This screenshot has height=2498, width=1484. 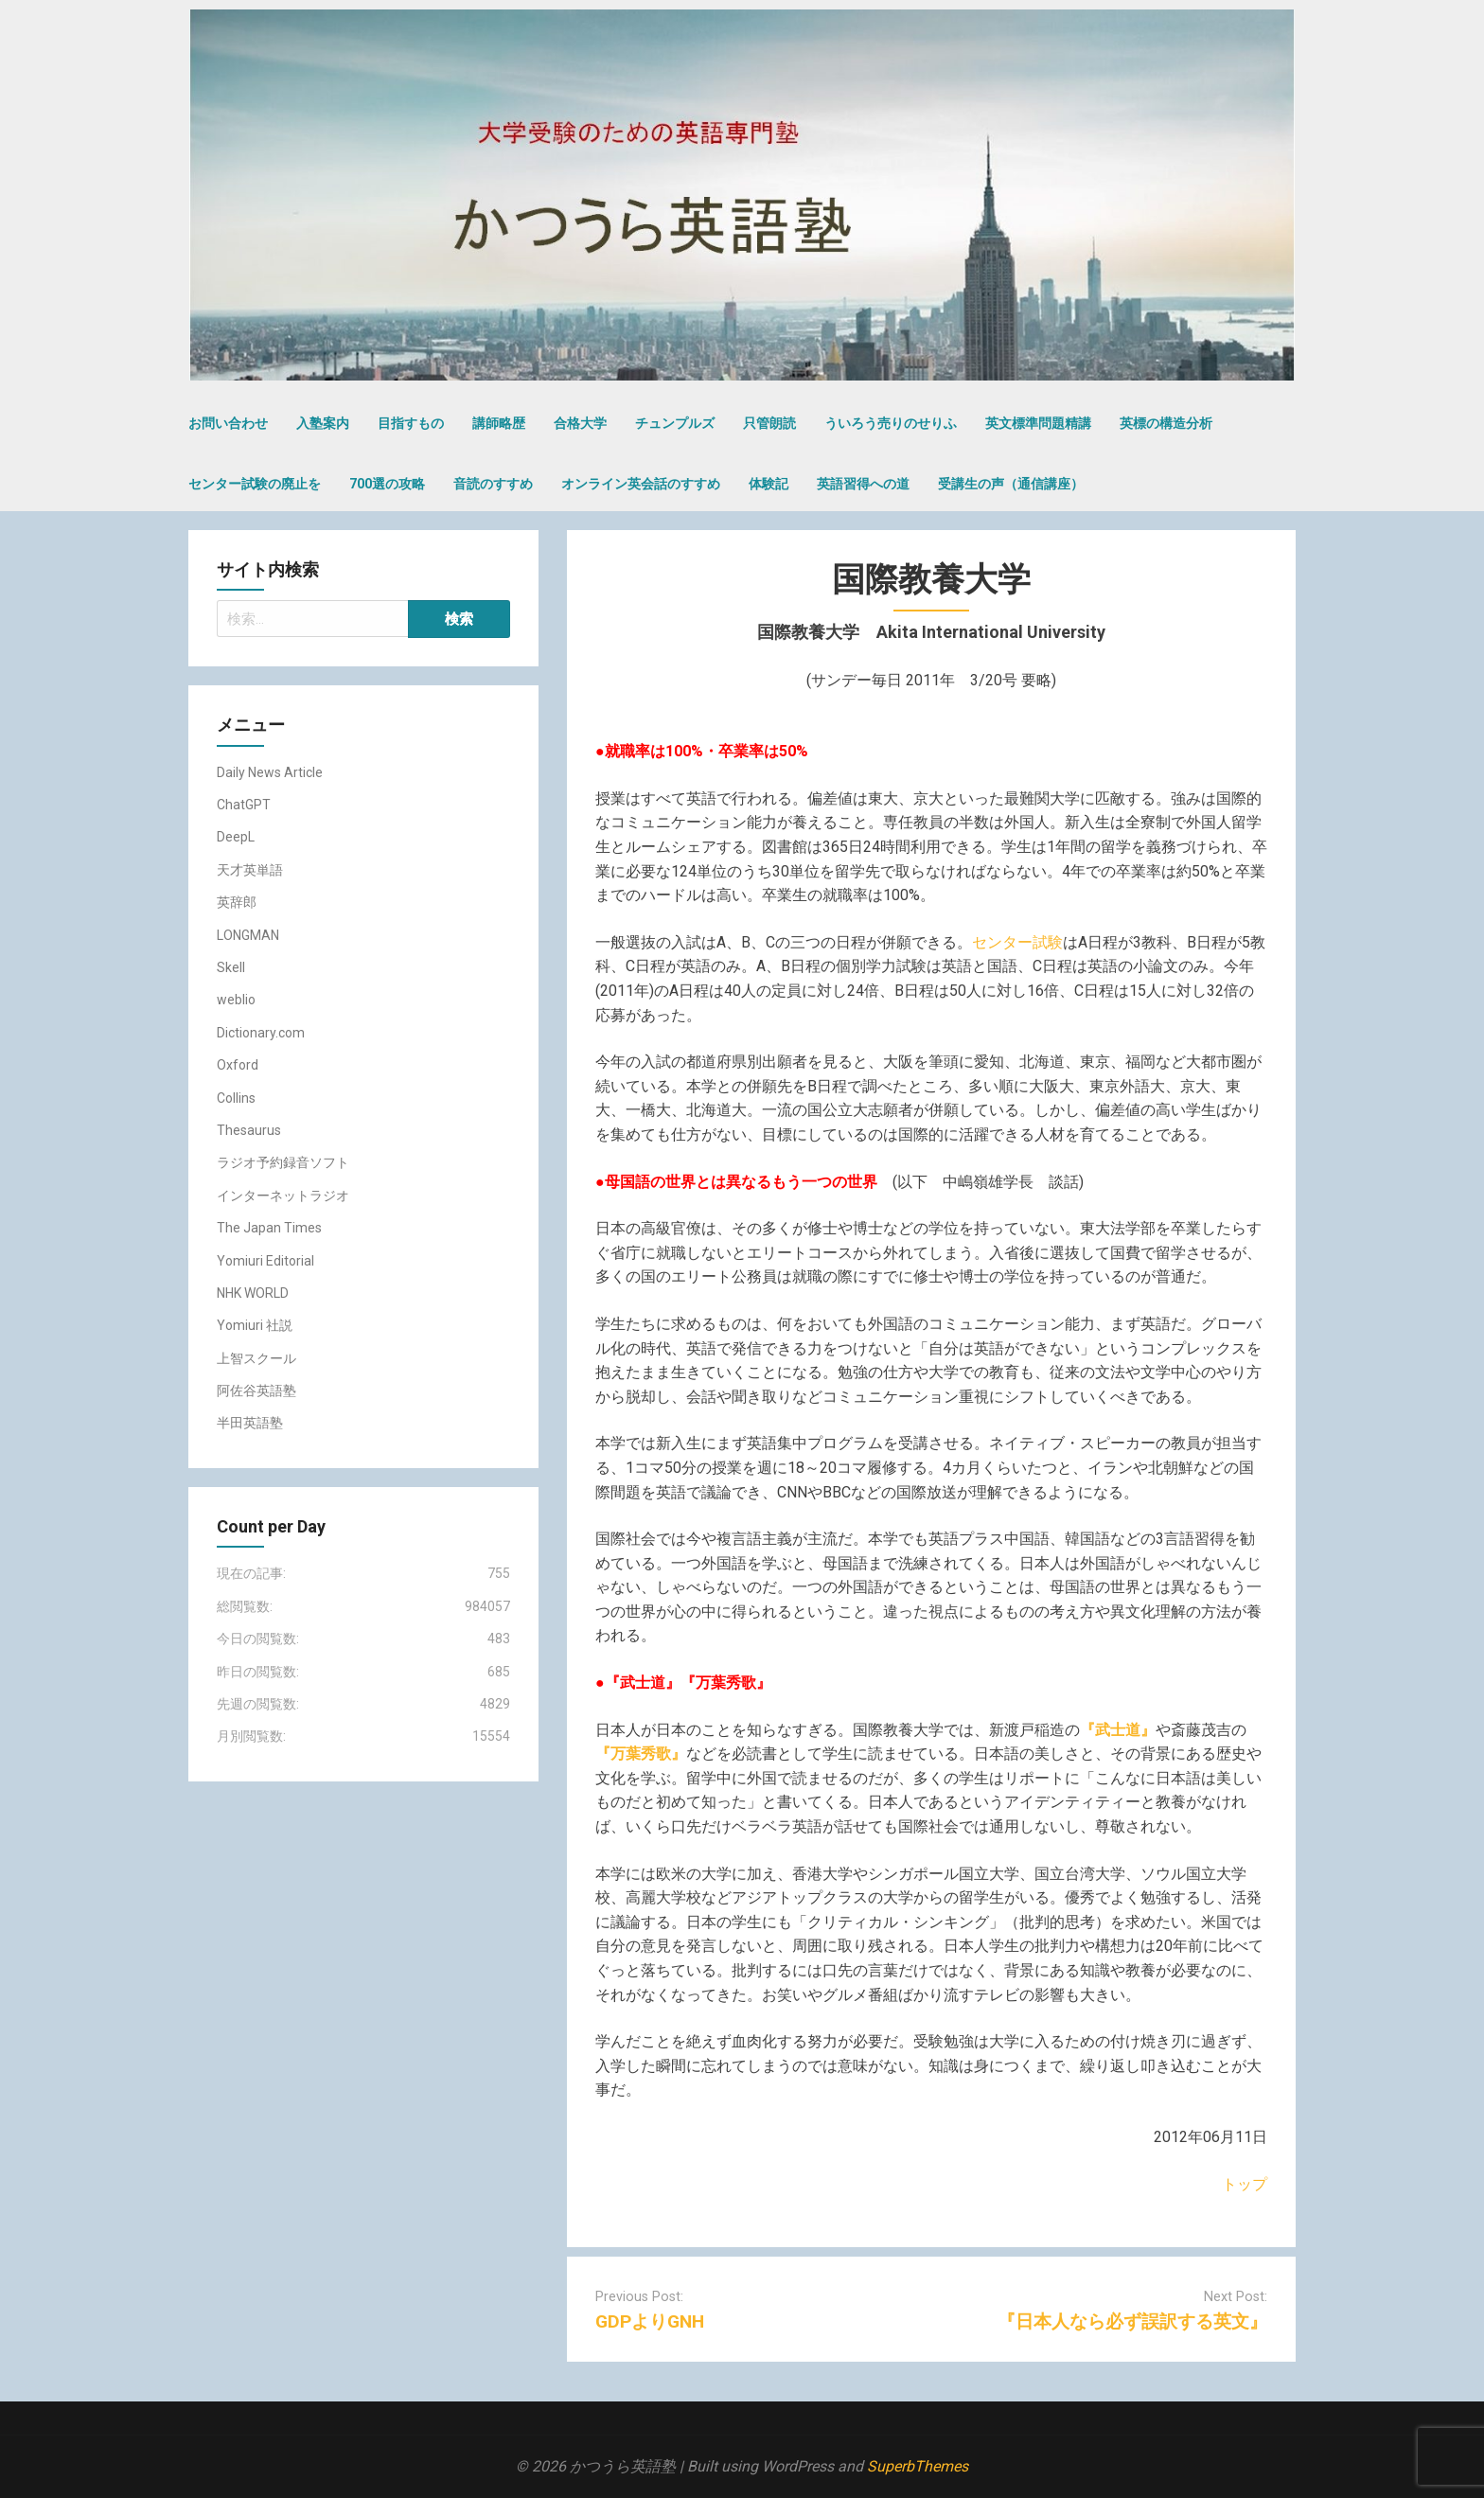 What do you see at coordinates (236, 1098) in the screenshot?
I see `Collins` at bounding box center [236, 1098].